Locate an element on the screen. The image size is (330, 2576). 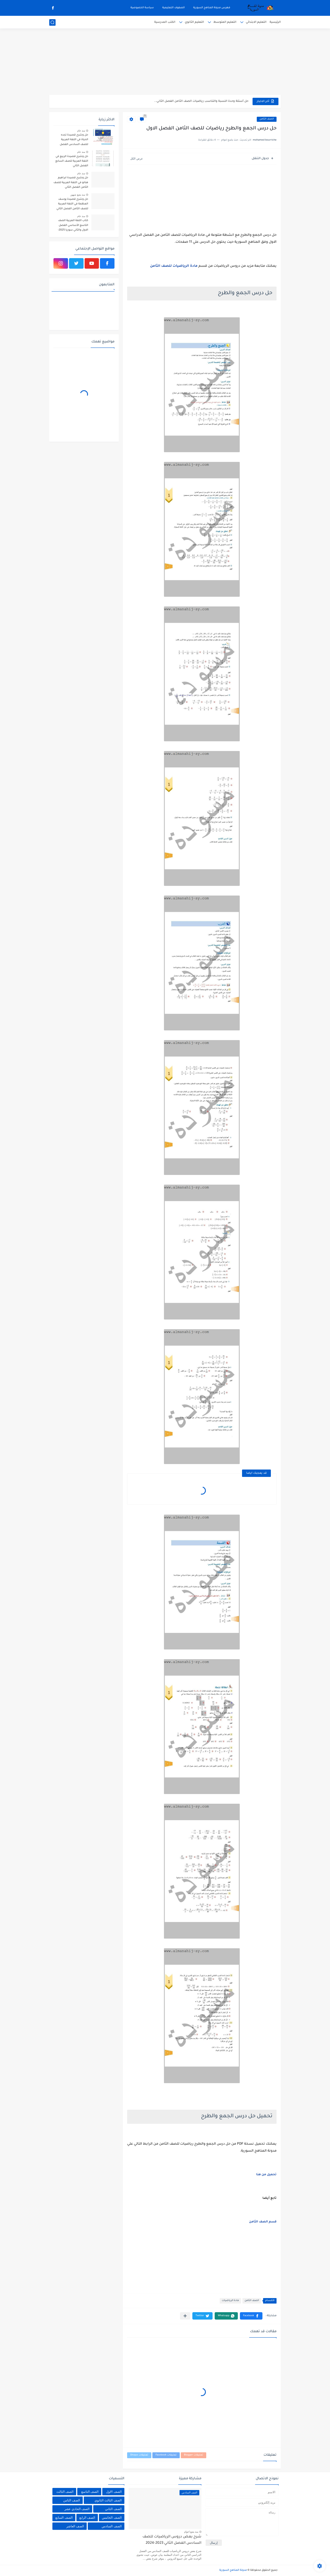
الصف الرابع is located at coordinates (87, 2517).